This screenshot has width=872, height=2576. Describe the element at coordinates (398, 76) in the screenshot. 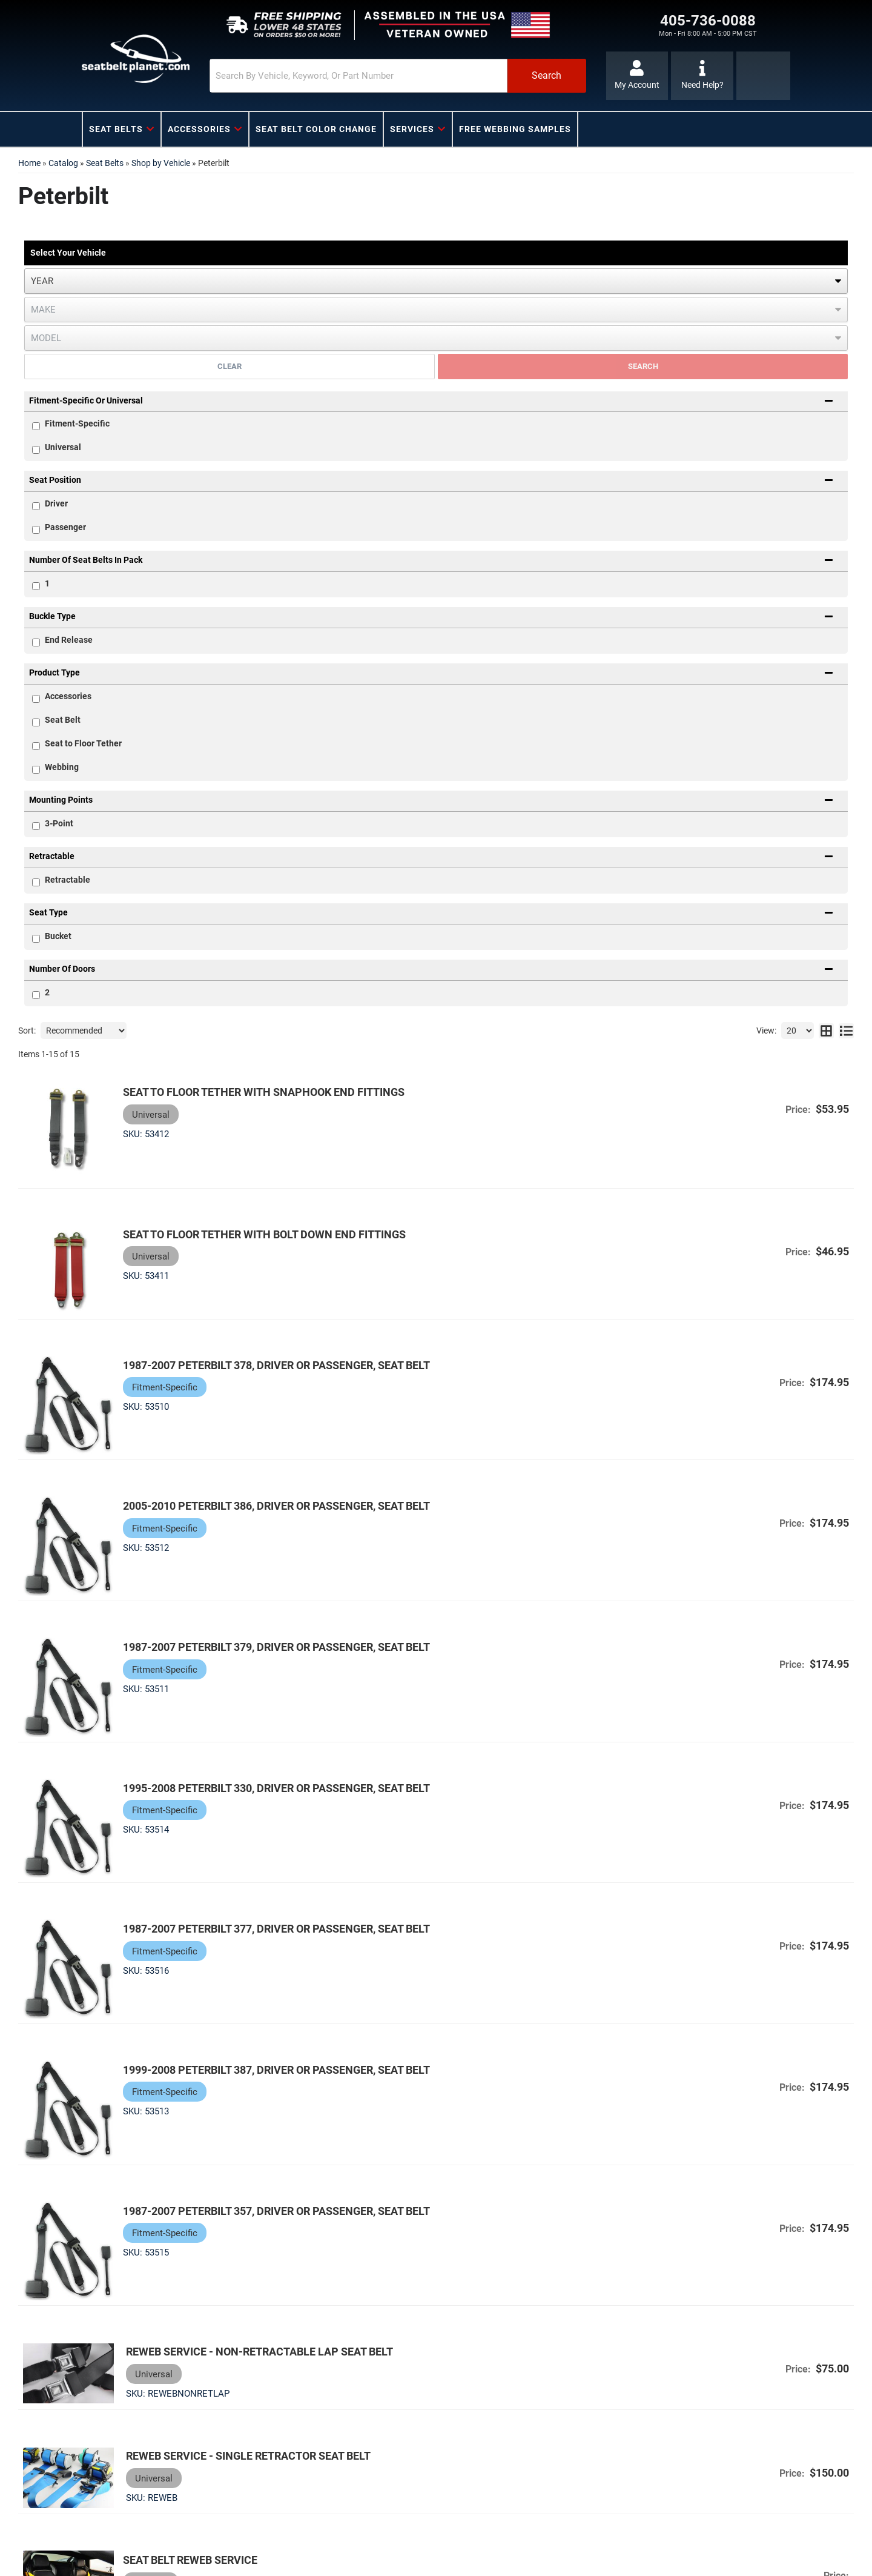

I see `[button]` at that location.